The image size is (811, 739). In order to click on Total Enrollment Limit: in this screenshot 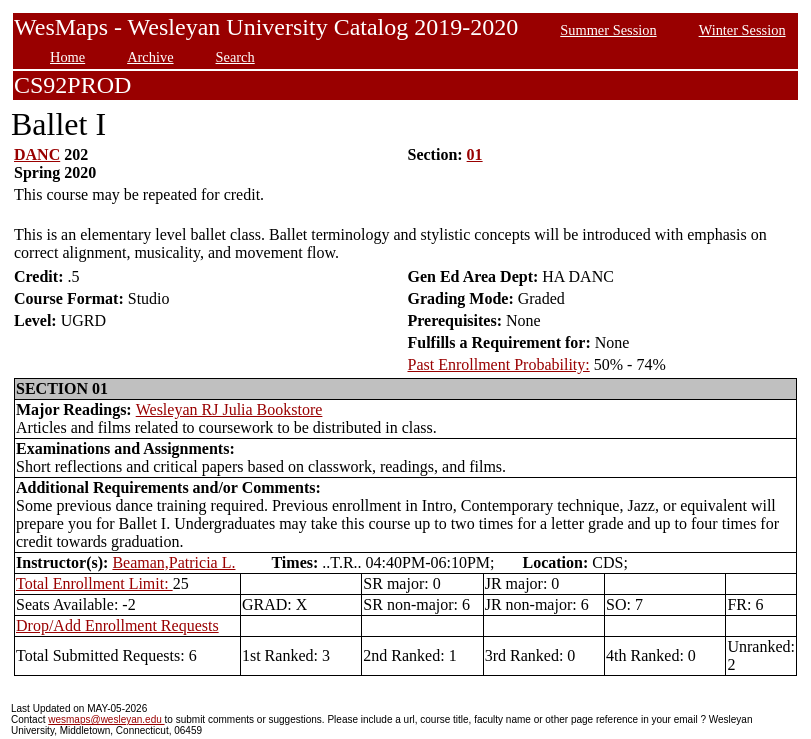, I will do `click(94, 583)`.